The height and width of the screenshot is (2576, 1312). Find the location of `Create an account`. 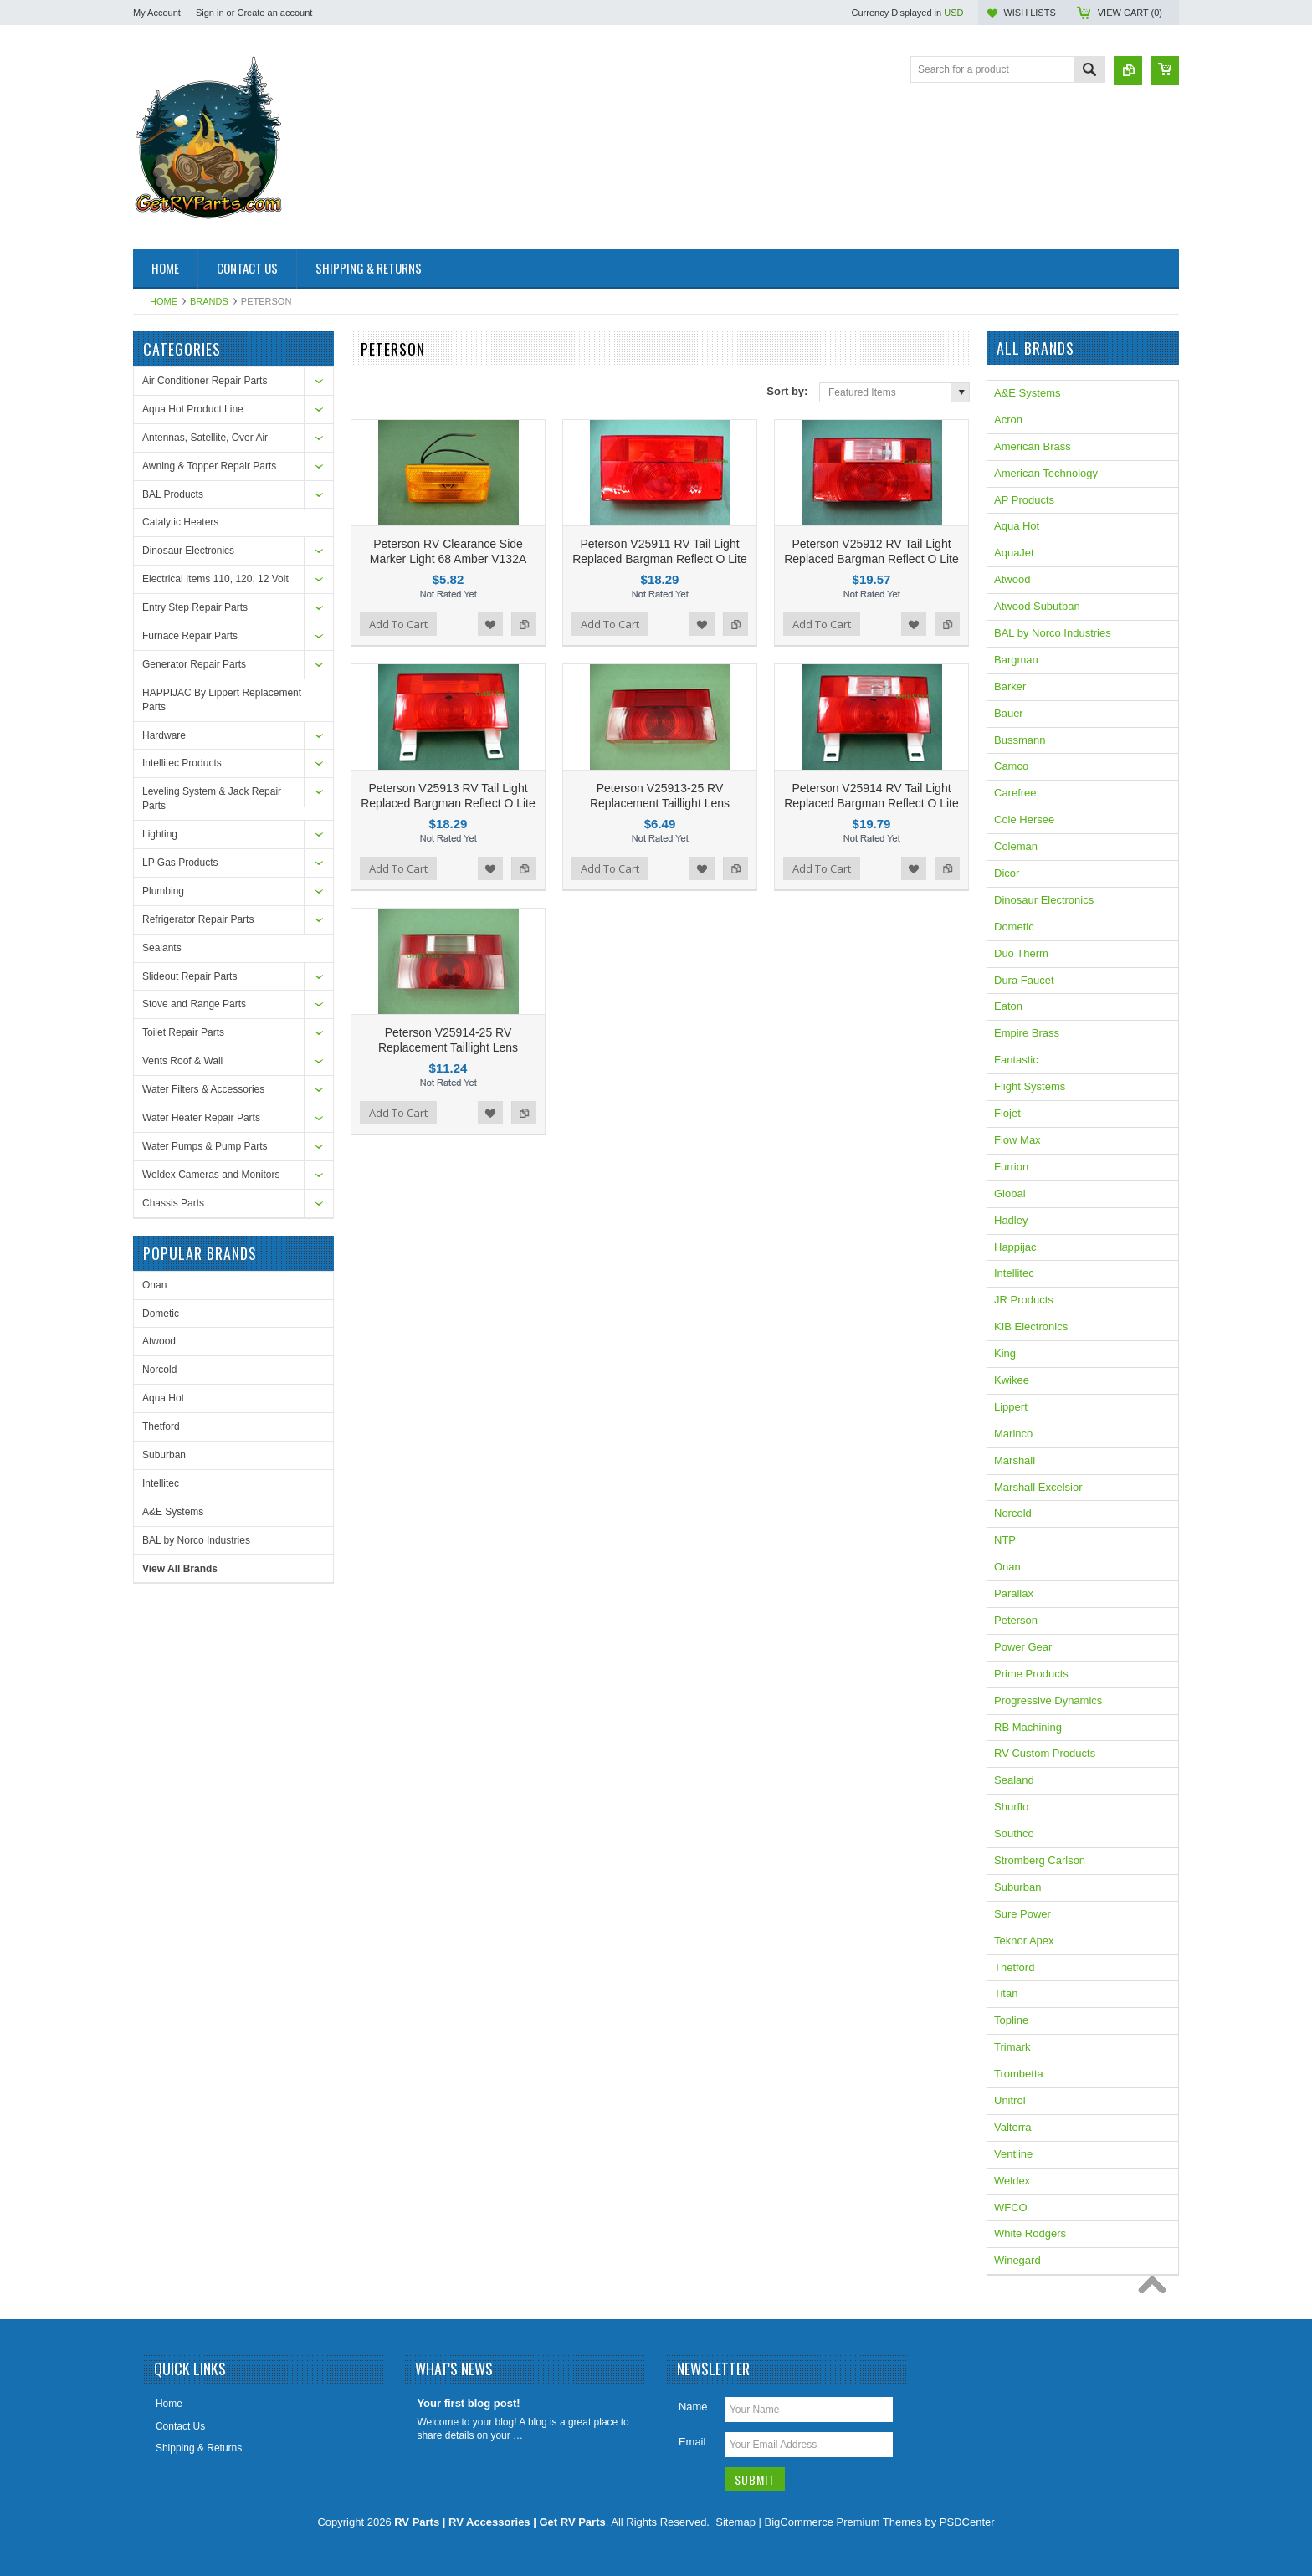

Create an account is located at coordinates (274, 13).